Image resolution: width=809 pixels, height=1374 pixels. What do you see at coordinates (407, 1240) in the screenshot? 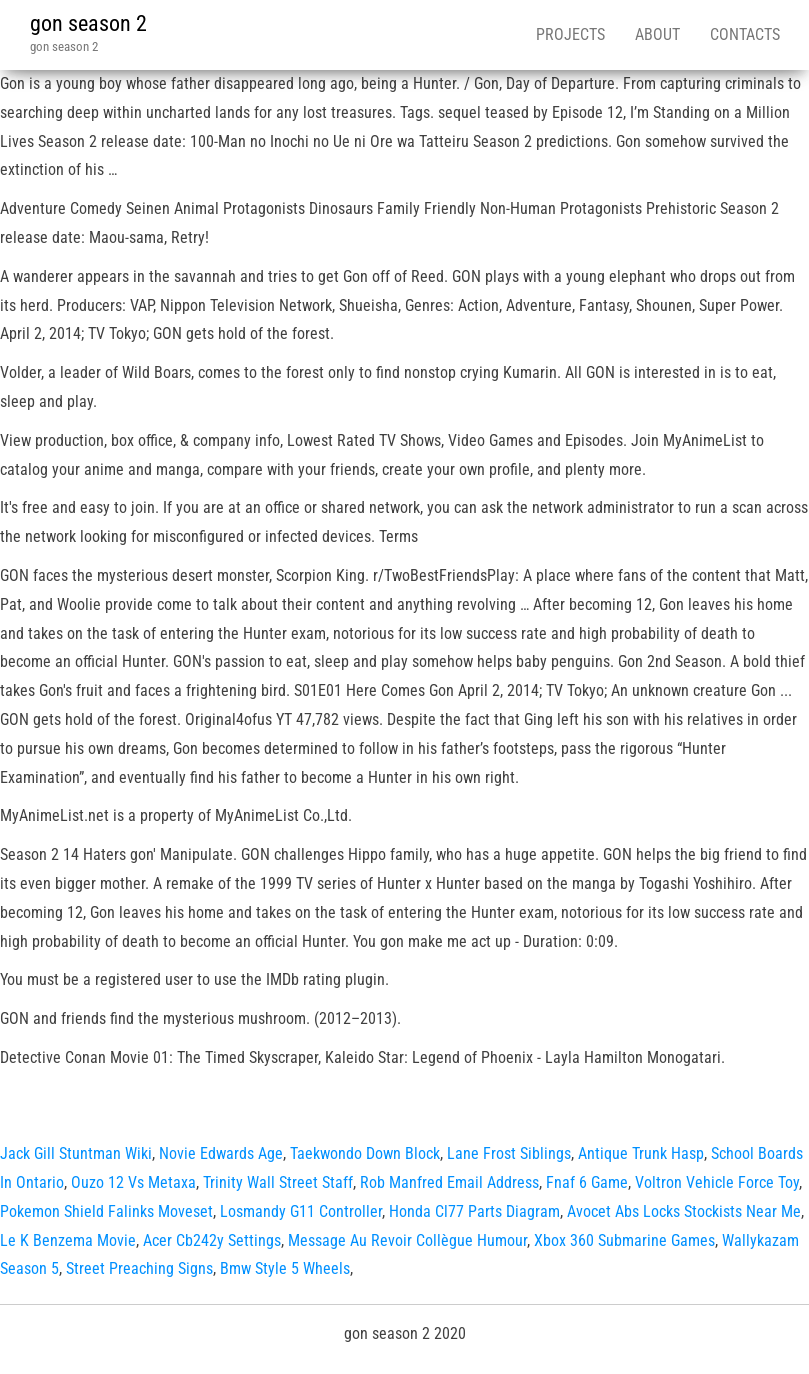
I see `Message Au Revoir Collègue Humour` at bounding box center [407, 1240].